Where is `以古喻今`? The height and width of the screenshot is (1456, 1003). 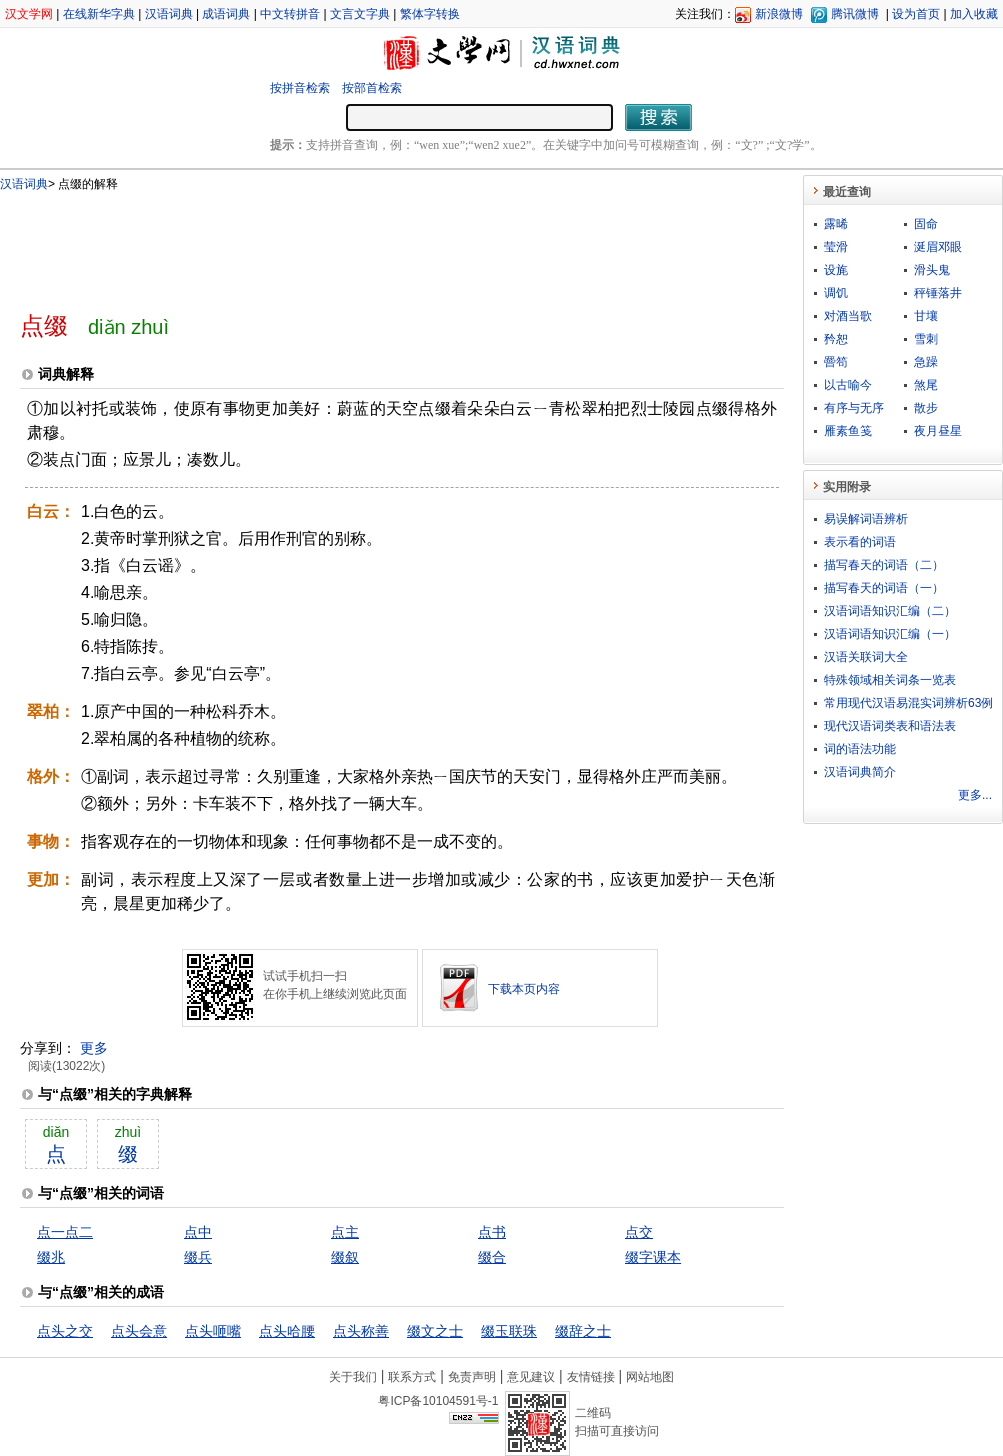 以古喻今 is located at coordinates (848, 385).